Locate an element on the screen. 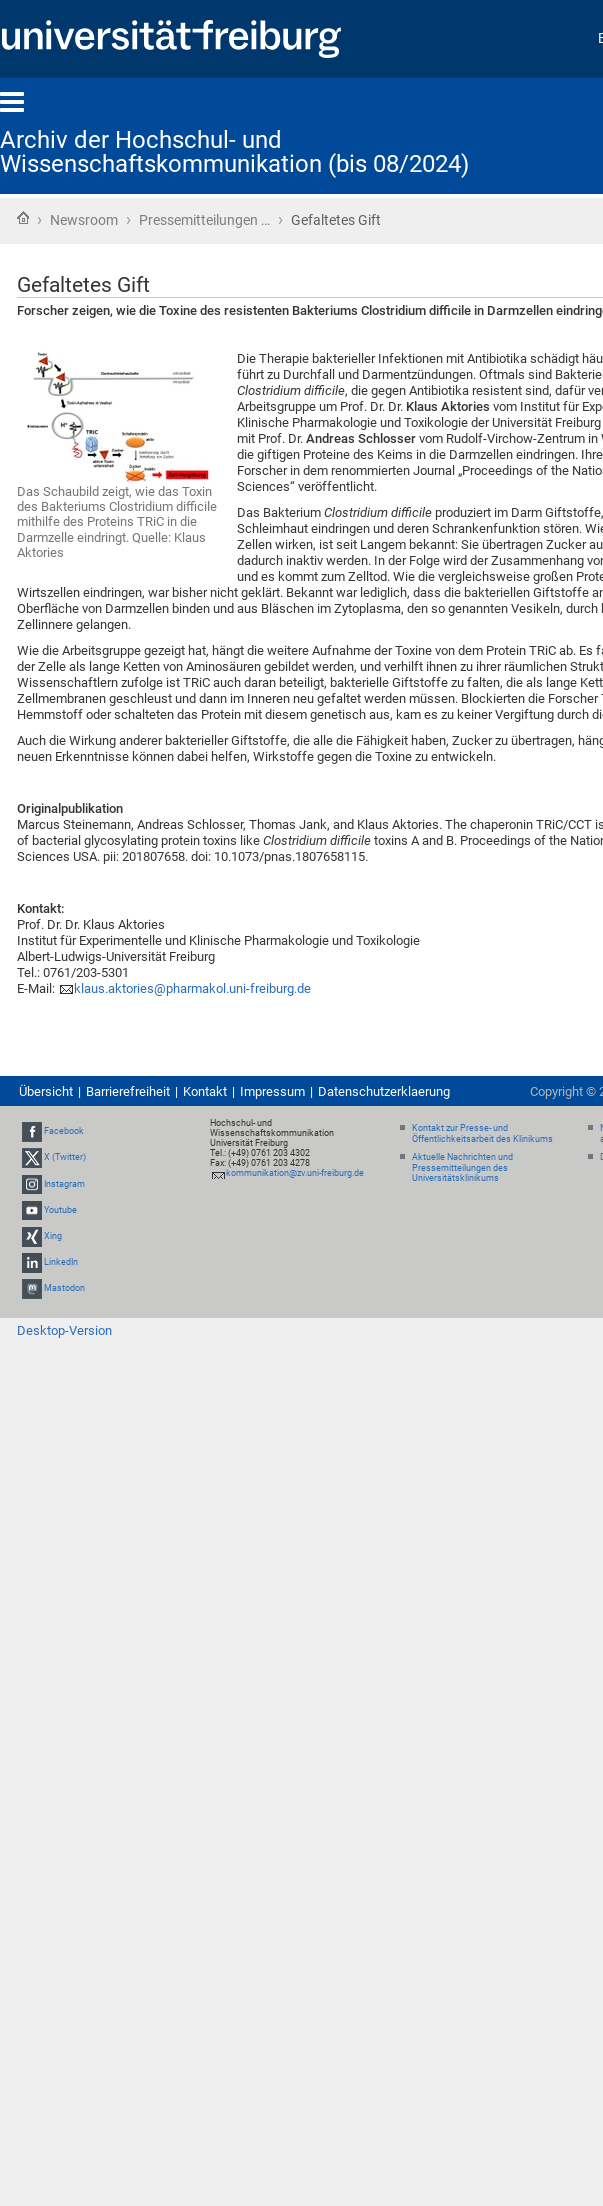 Image resolution: width=603 pixels, height=2206 pixels. Instagram is located at coordinates (64, 1184).